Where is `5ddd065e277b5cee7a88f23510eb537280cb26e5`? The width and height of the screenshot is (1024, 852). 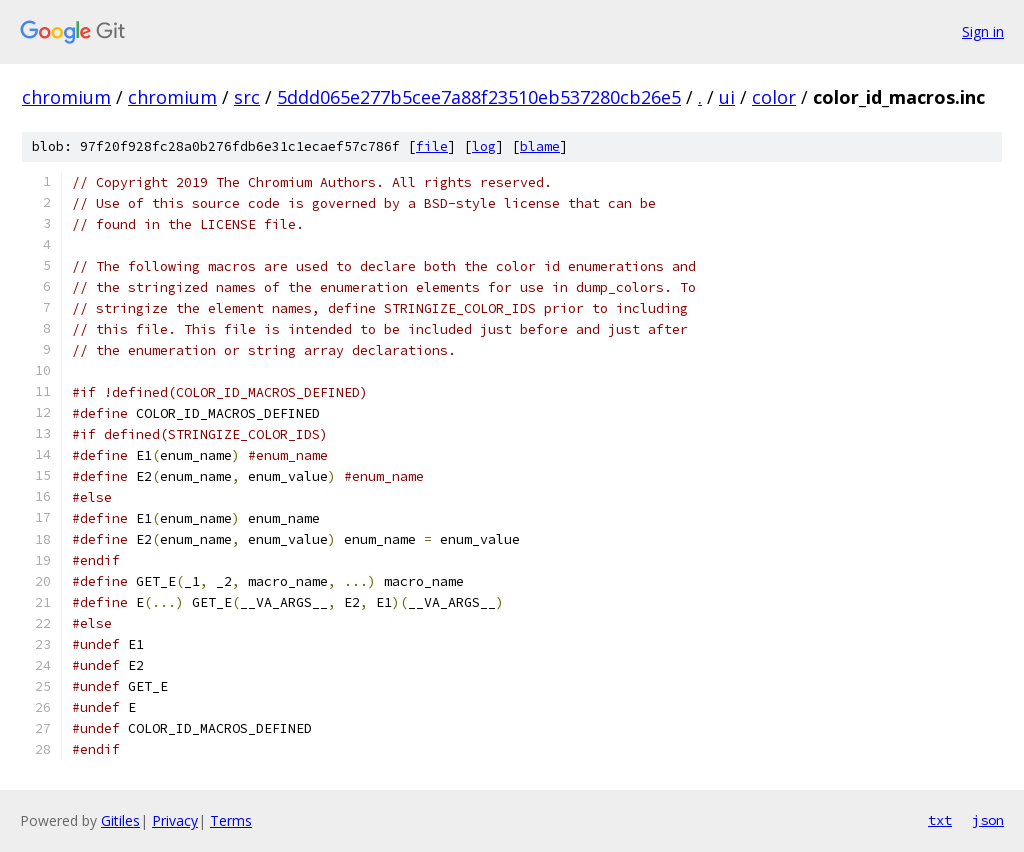 5ddd065e277b5cee7a88f23510eb537280cb26e5 is located at coordinates (479, 97).